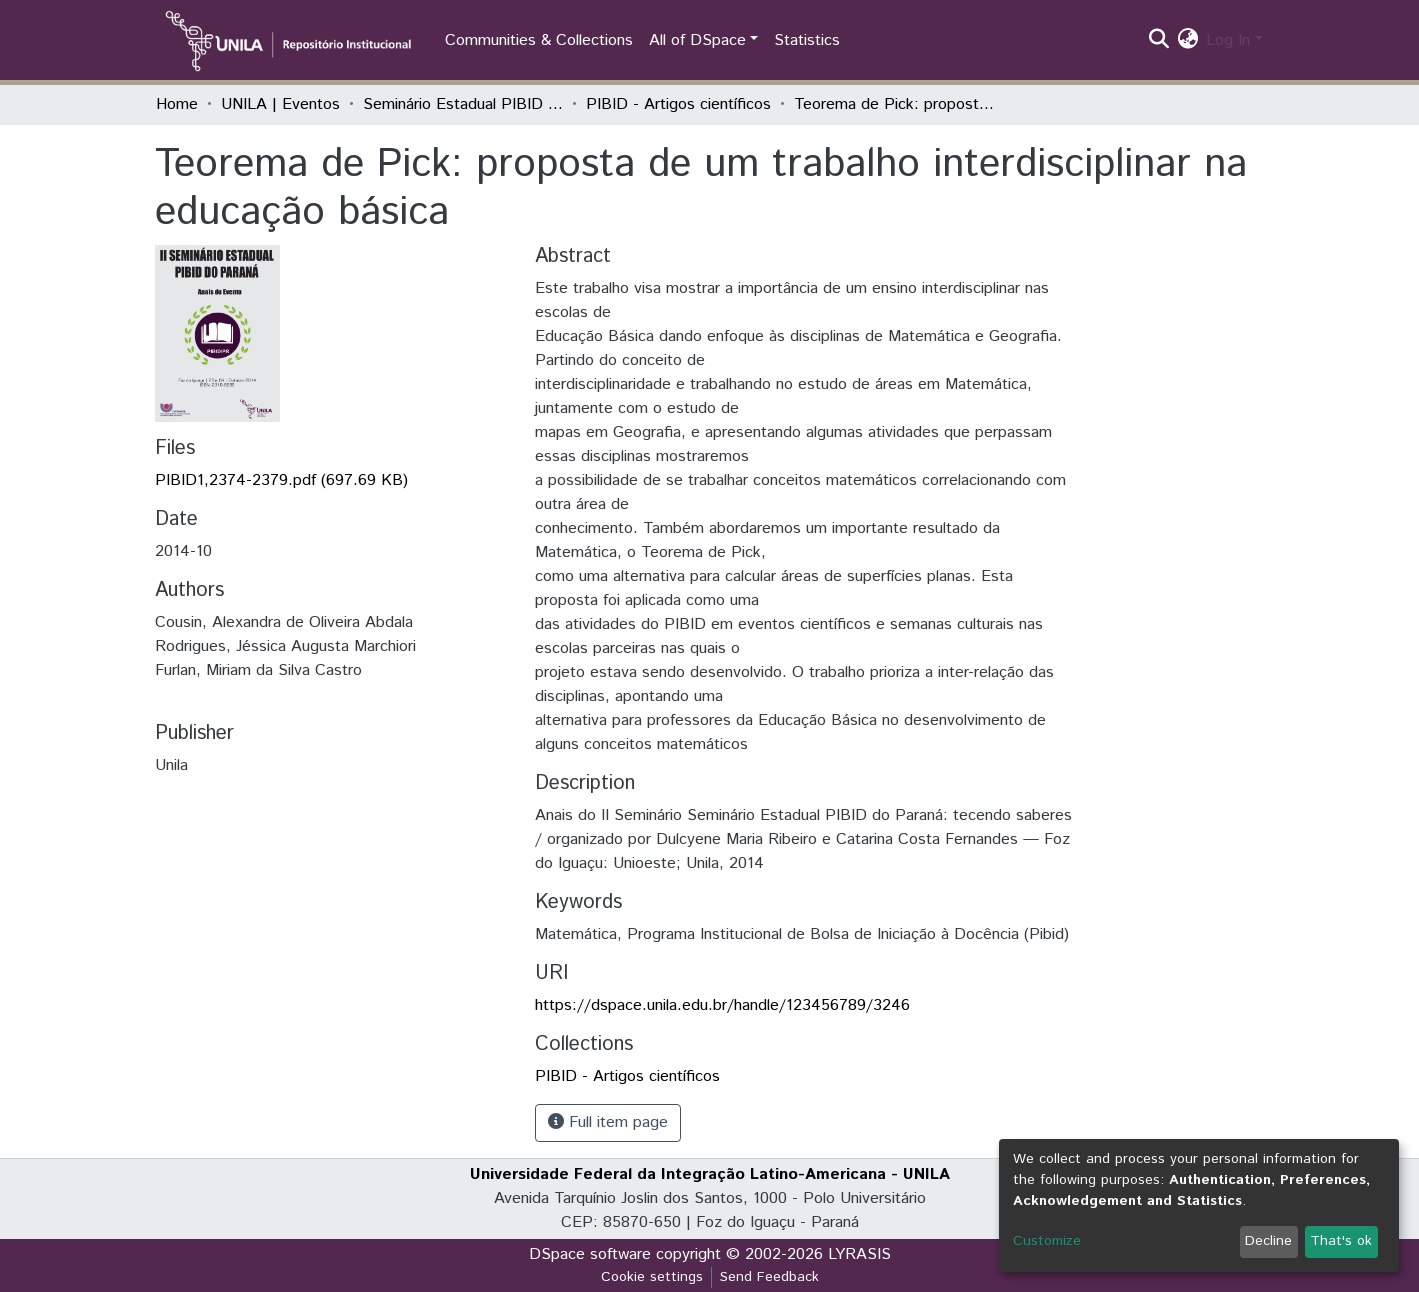  I want to click on Cookie settings, so click(652, 1277).